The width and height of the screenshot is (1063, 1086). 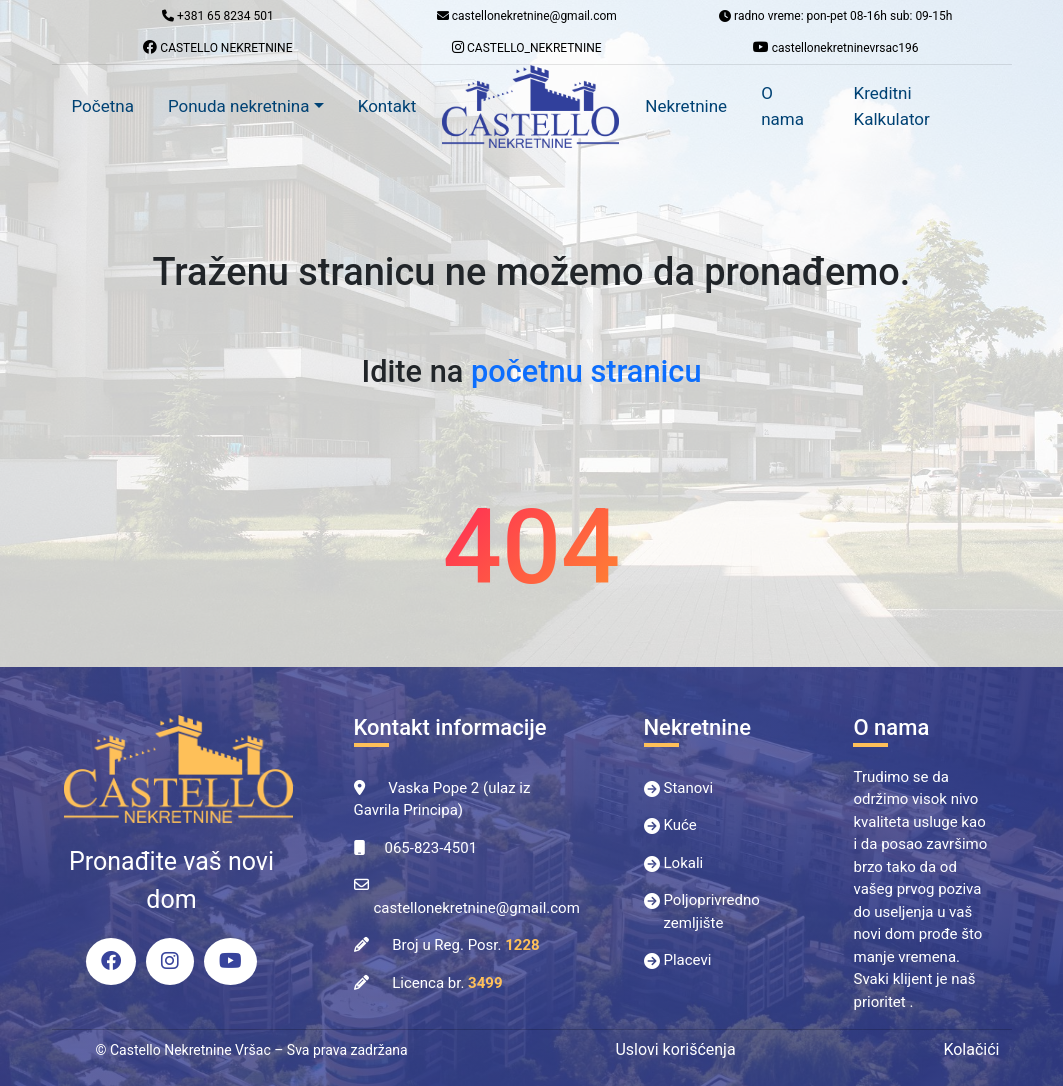 What do you see at coordinates (387, 106) in the screenshot?
I see `Kontakt` at bounding box center [387, 106].